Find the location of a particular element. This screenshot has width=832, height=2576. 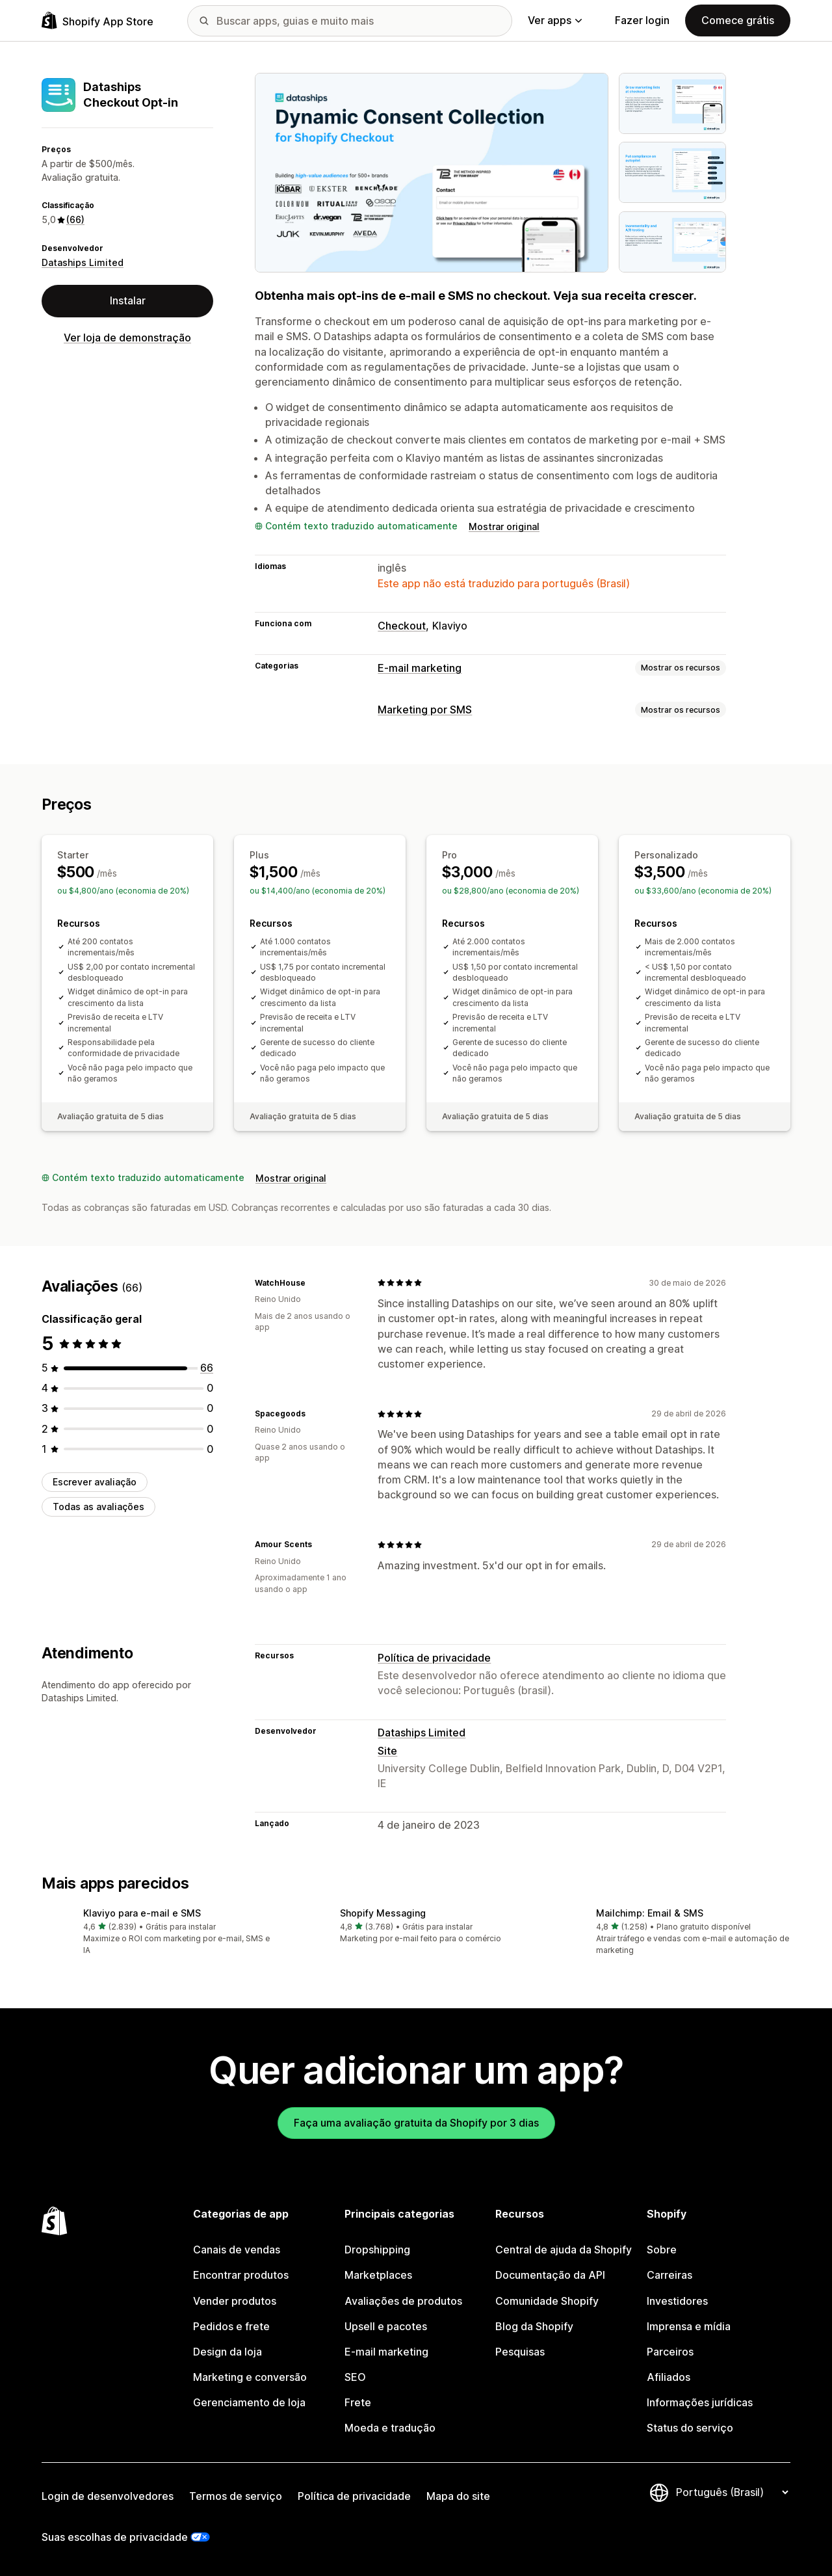

Imprensa e mídia is located at coordinates (689, 2326).